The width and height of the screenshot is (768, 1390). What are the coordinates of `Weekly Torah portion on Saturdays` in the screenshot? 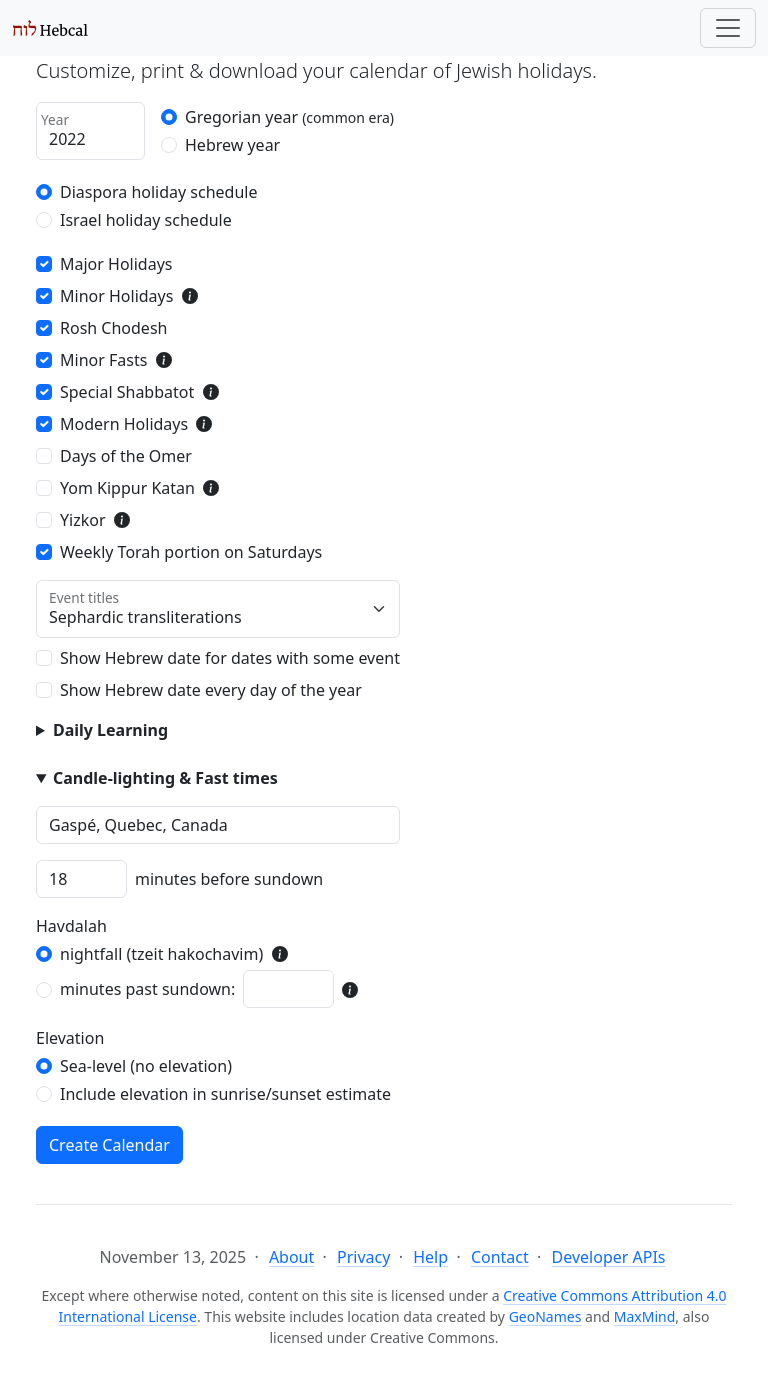 It's located at (191, 552).